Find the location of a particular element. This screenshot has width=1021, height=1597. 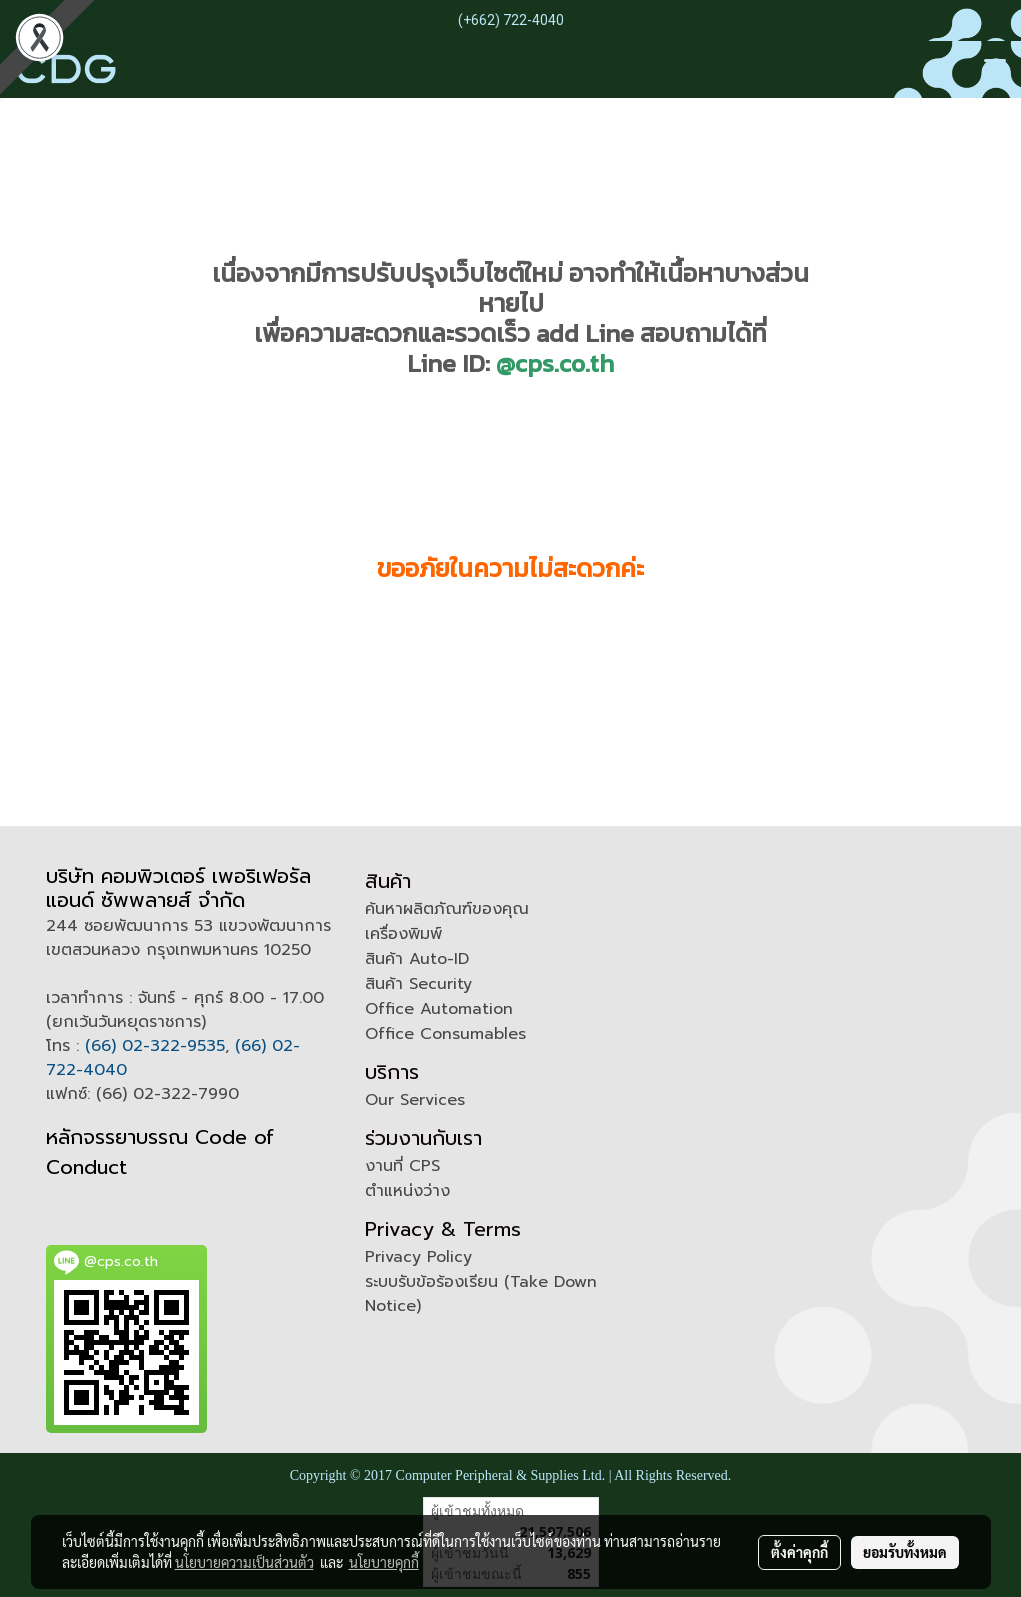

(66) 02-322-9535 is located at coordinates (155, 1046).